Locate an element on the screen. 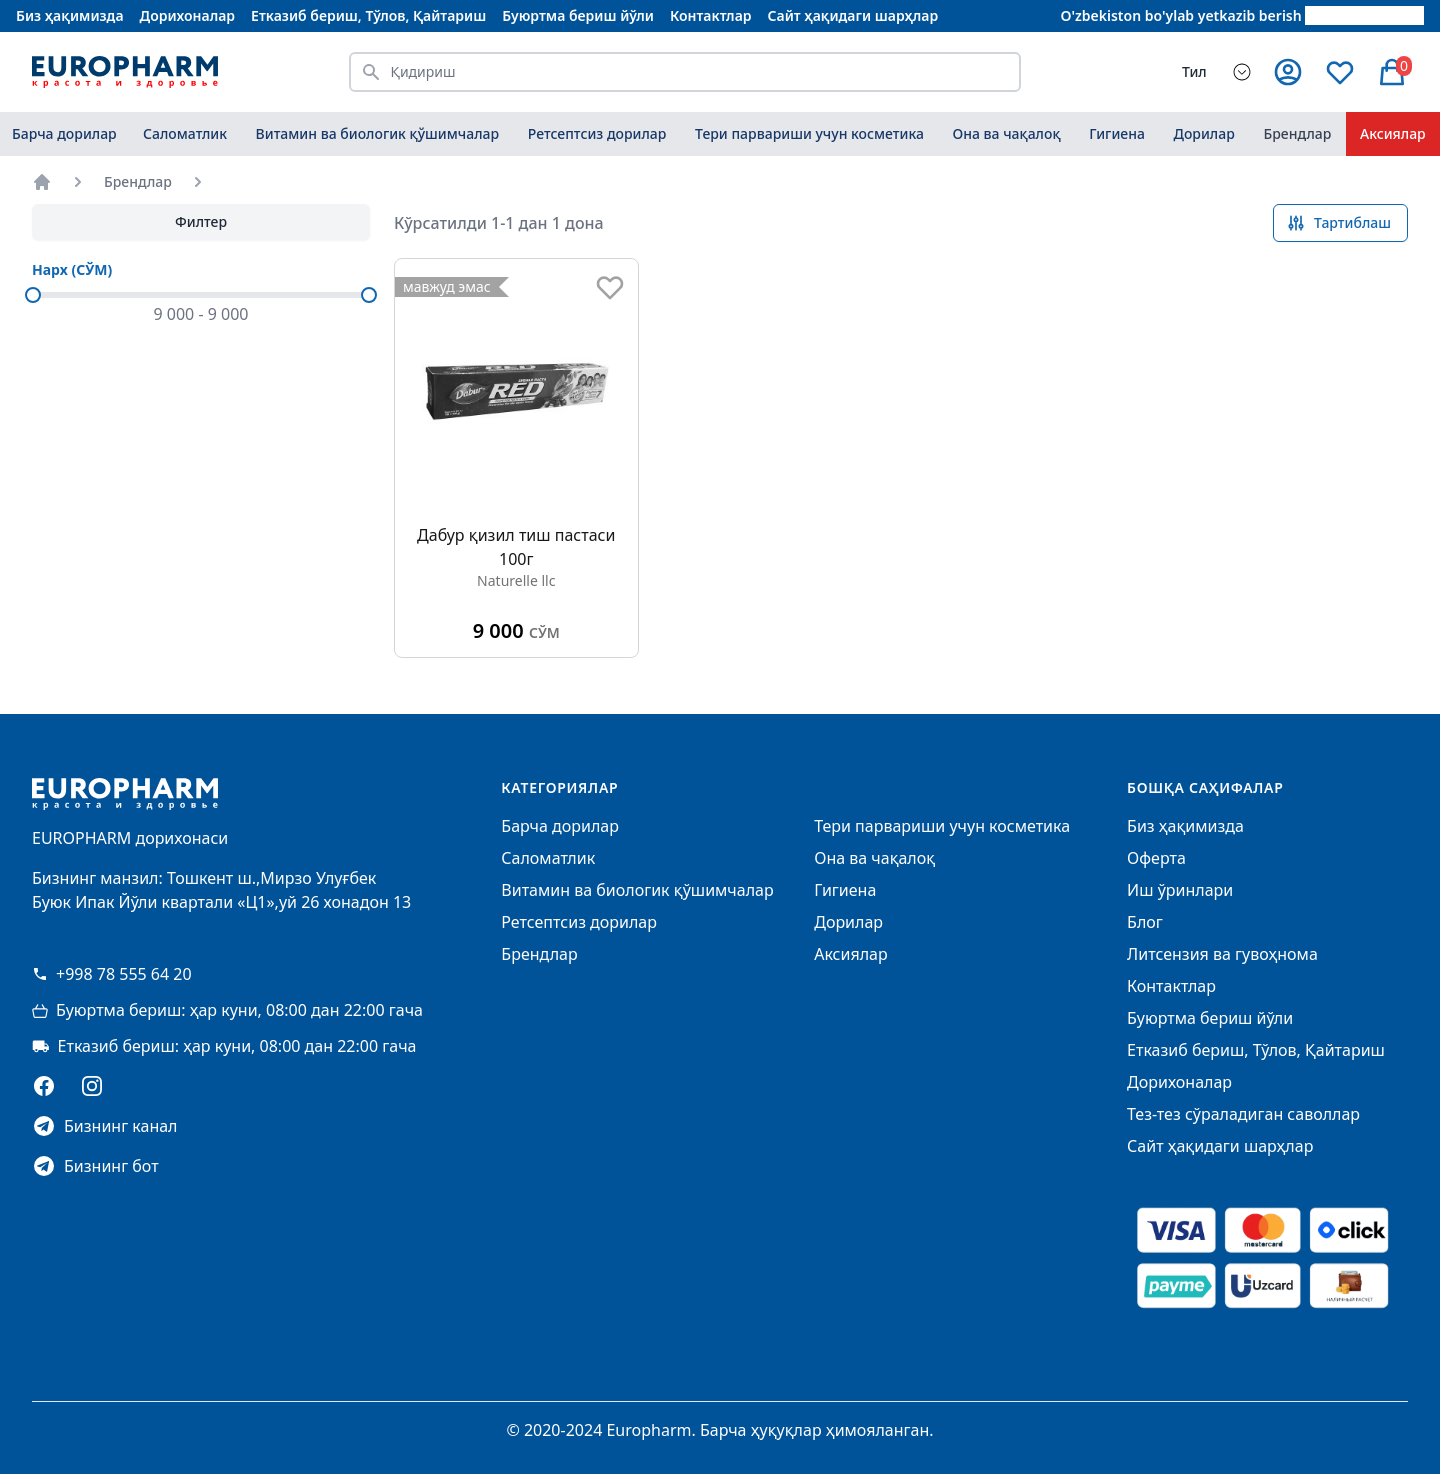 This screenshot has height=1474, width=1440. Блог is located at coordinates (1145, 922).